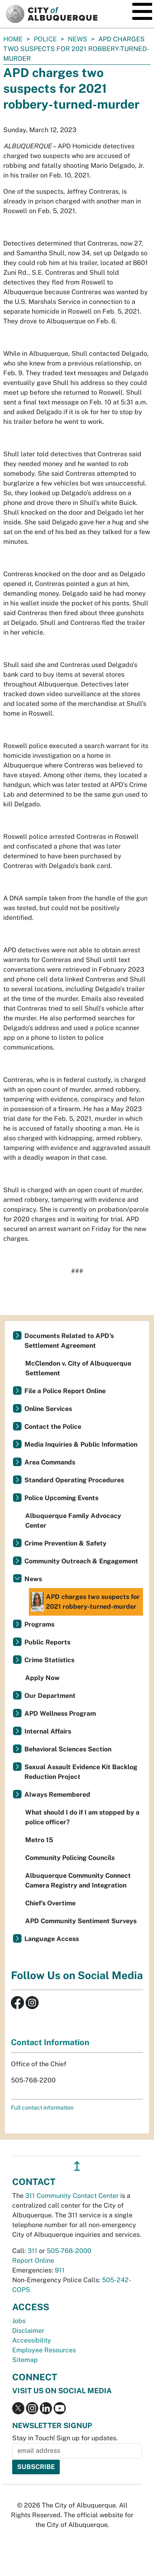 Image resolution: width=154 pixels, height=2576 pixels. What do you see at coordinates (42, 1678) in the screenshot?
I see `Apply Now` at bounding box center [42, 1678].